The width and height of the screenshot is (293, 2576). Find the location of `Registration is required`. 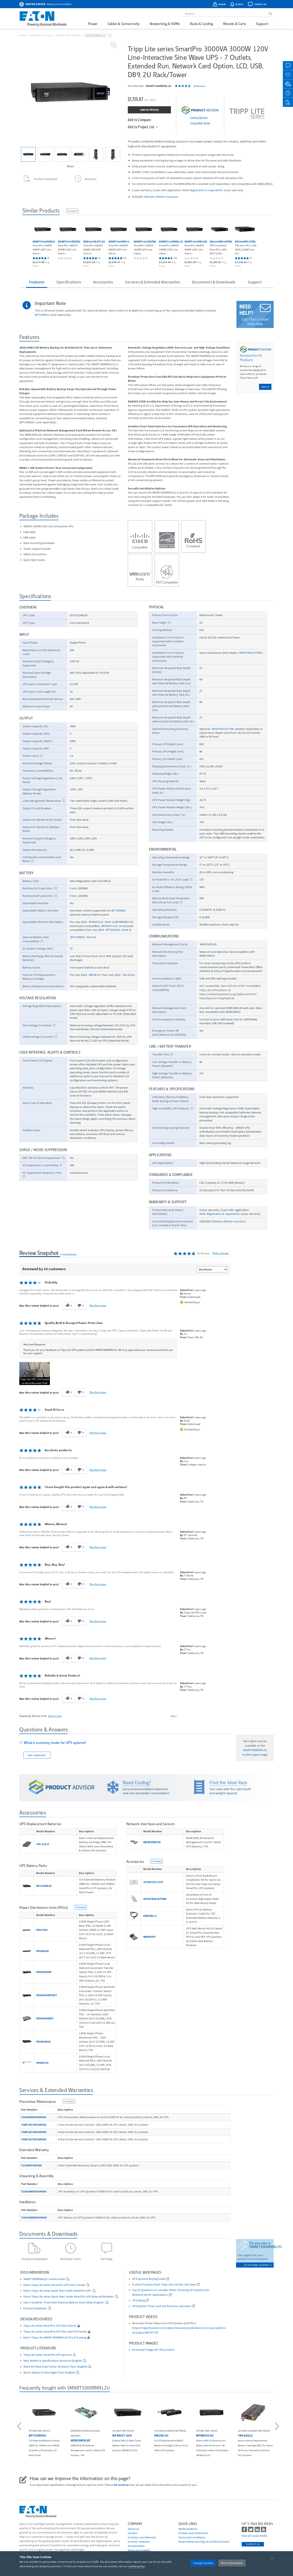

Registration is required is located at coordinates (204, 190).